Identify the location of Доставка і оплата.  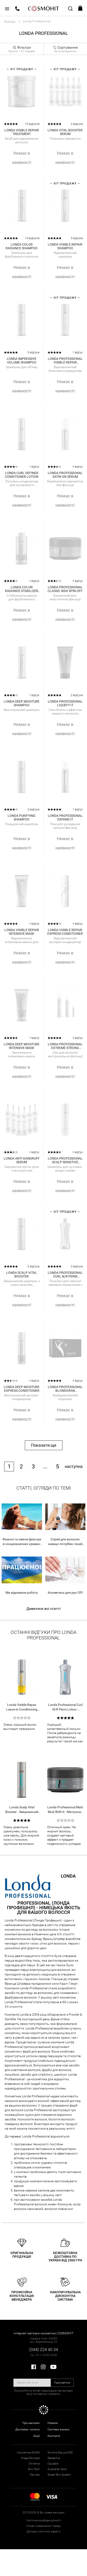
(27, 2429).